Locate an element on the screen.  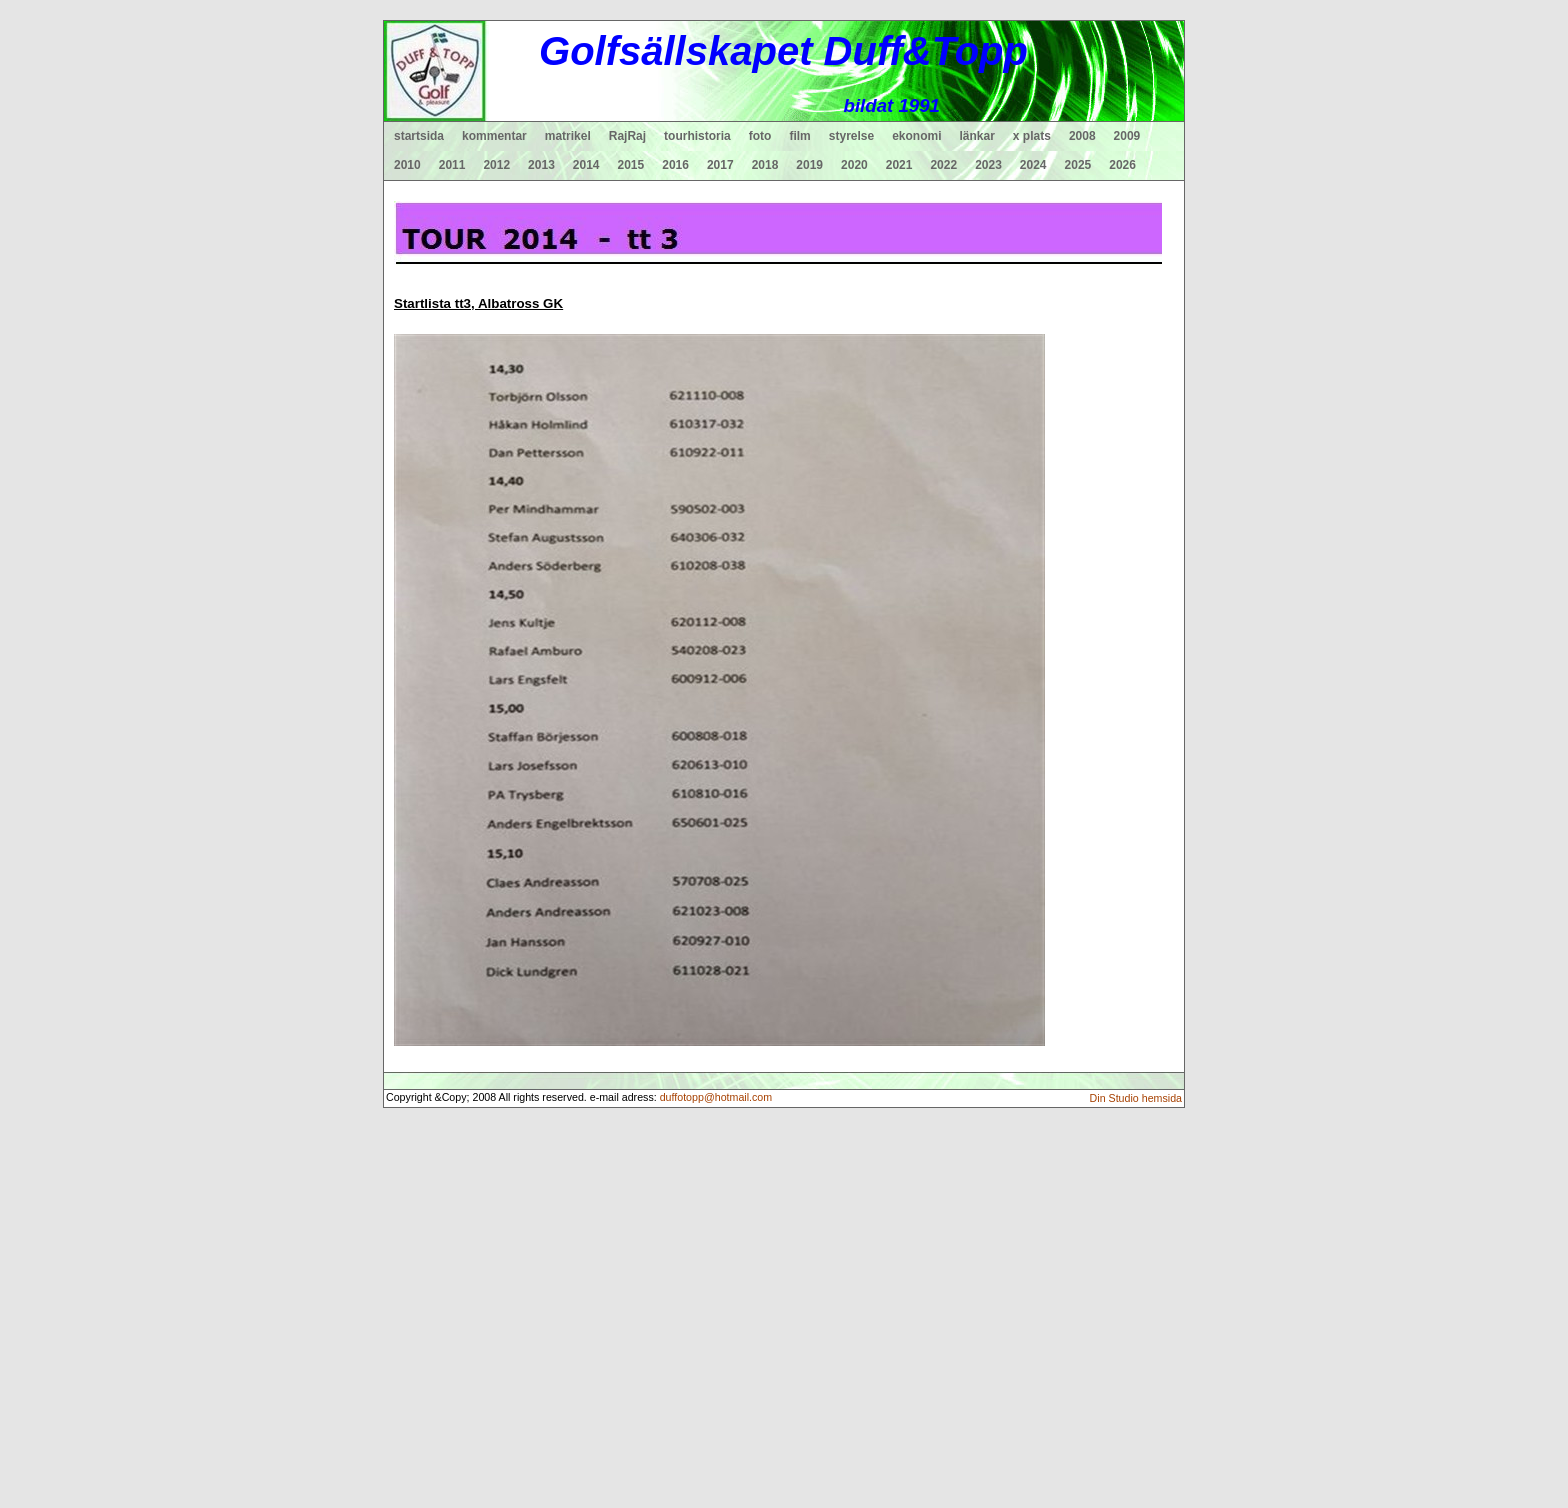
startsida is located at coordinates (419, 136).